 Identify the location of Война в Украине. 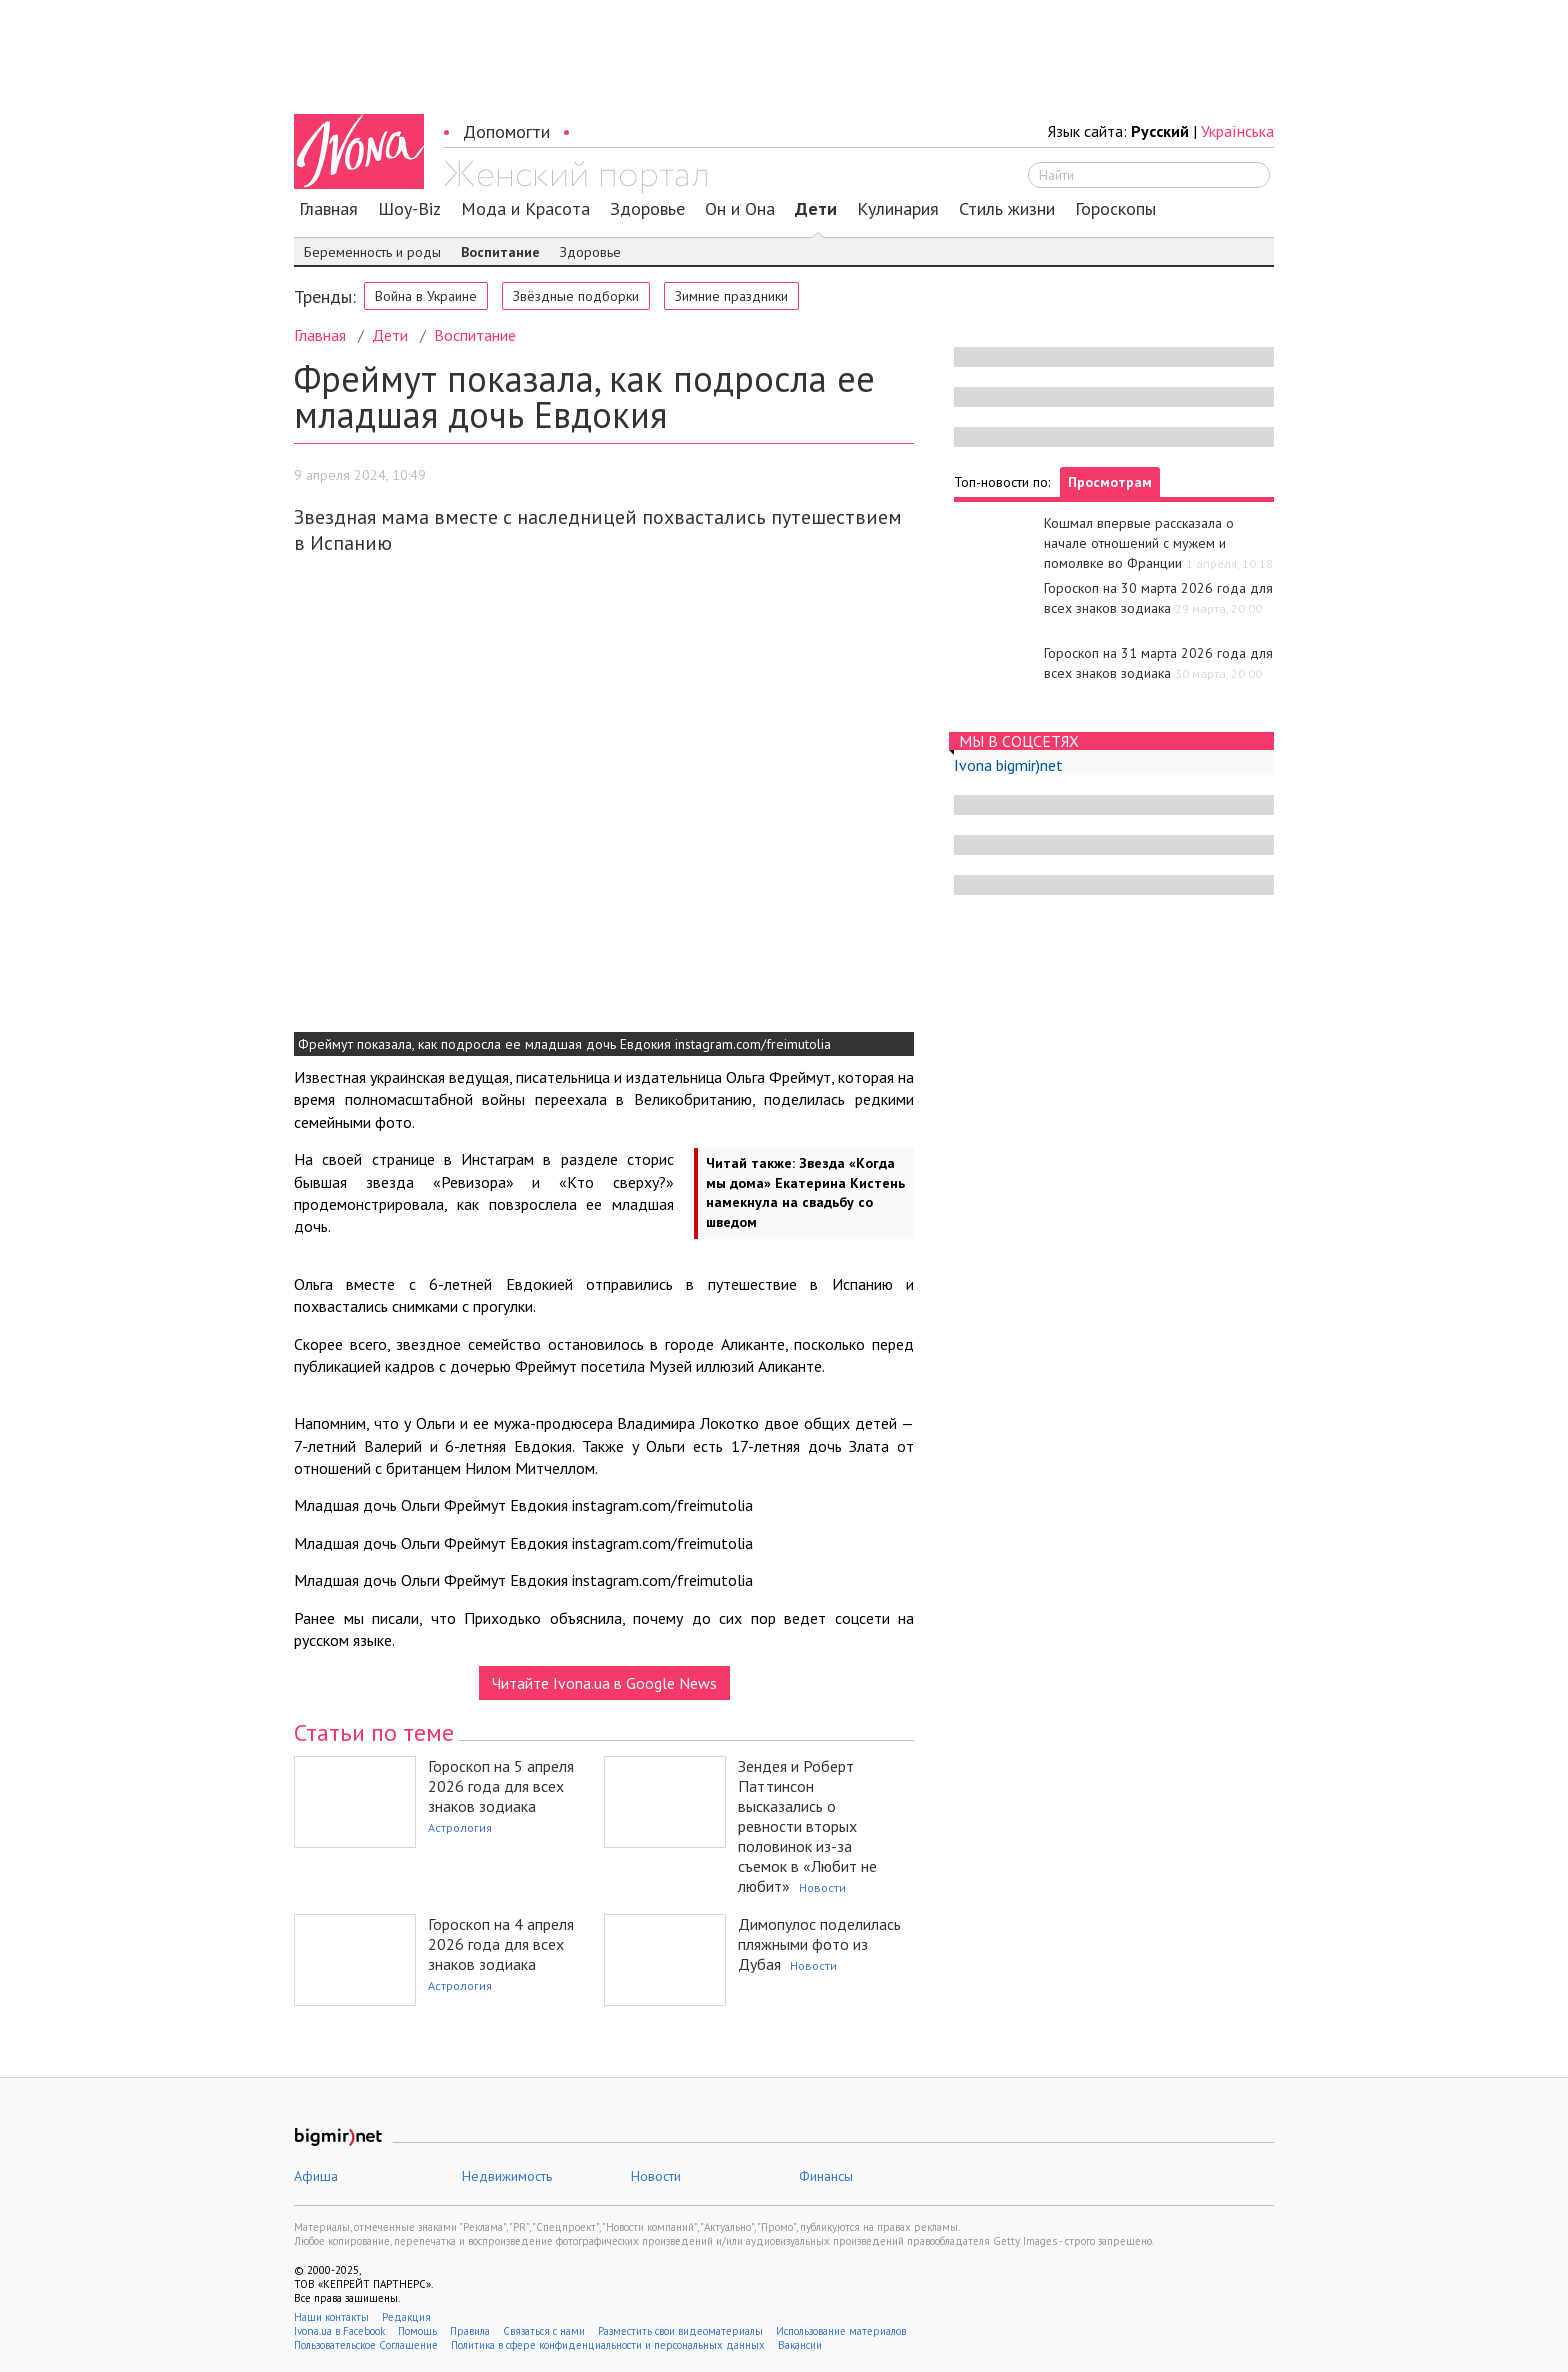
(426, 296).